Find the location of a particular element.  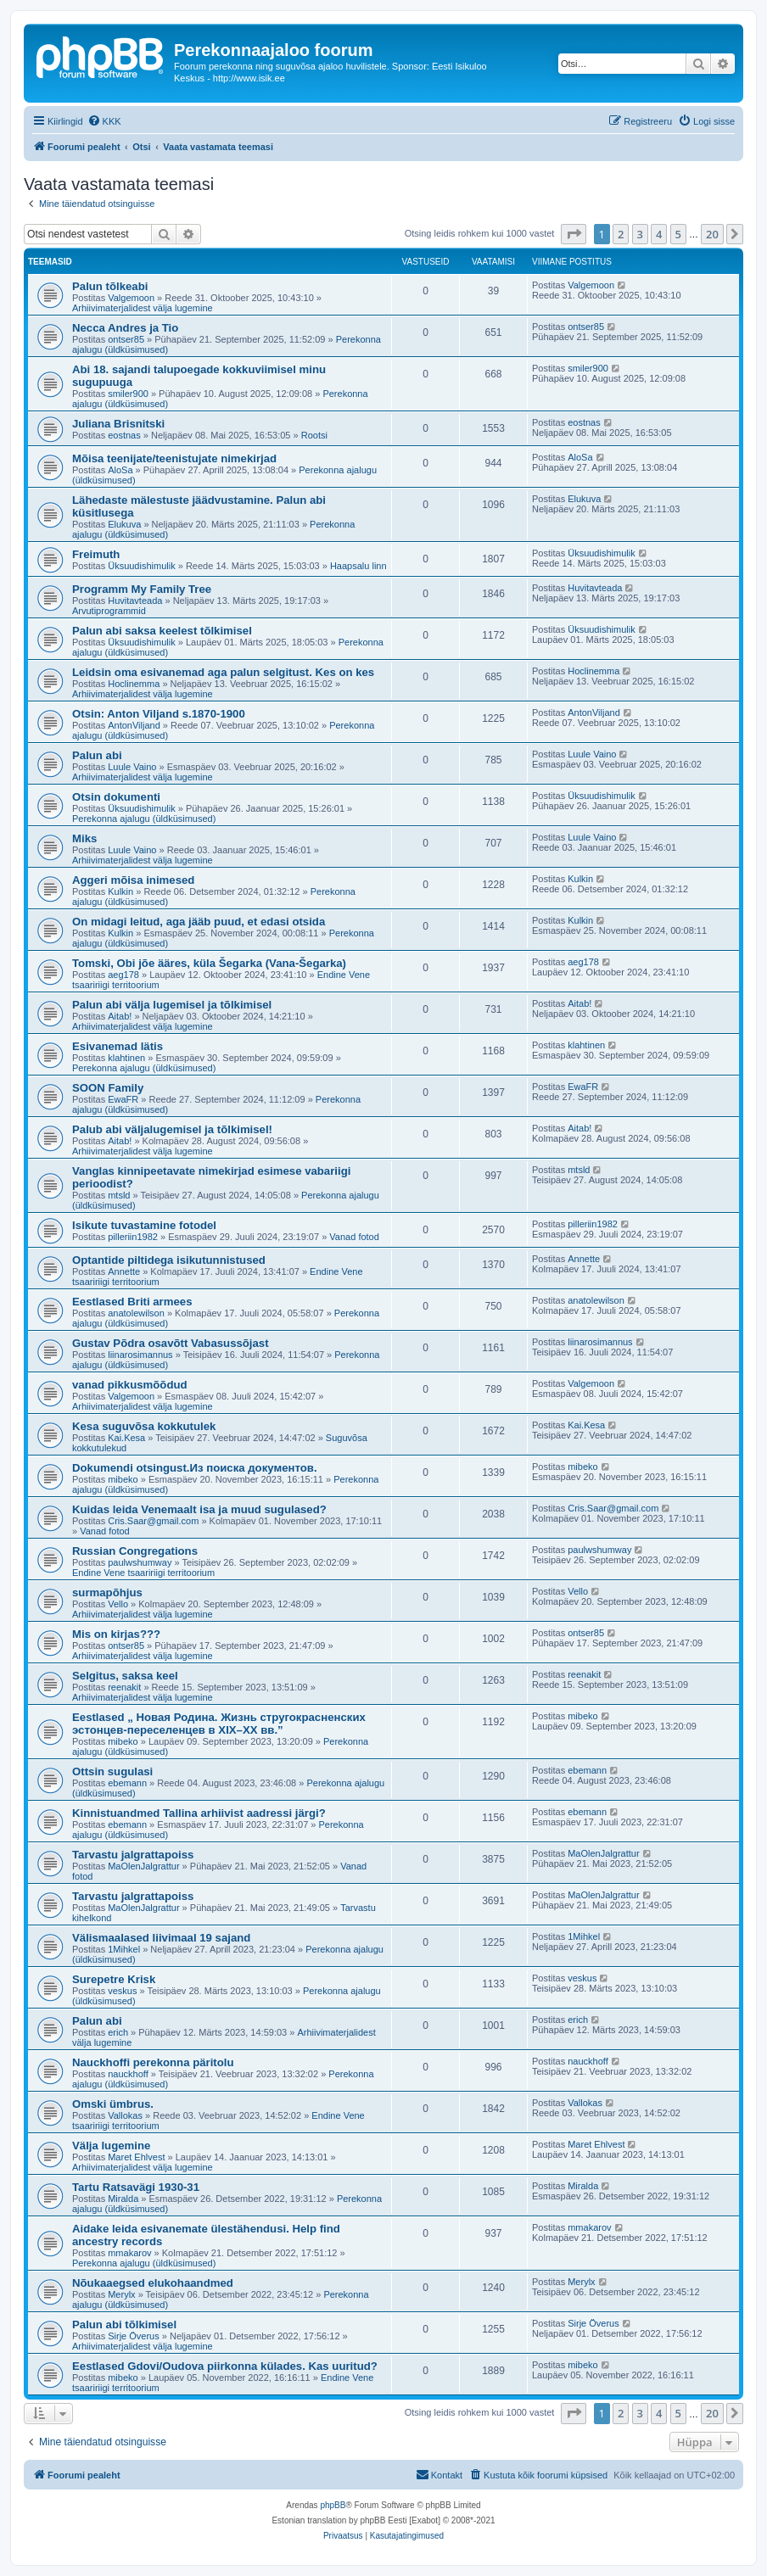

mtsld is located at coordinates (119, 1195).